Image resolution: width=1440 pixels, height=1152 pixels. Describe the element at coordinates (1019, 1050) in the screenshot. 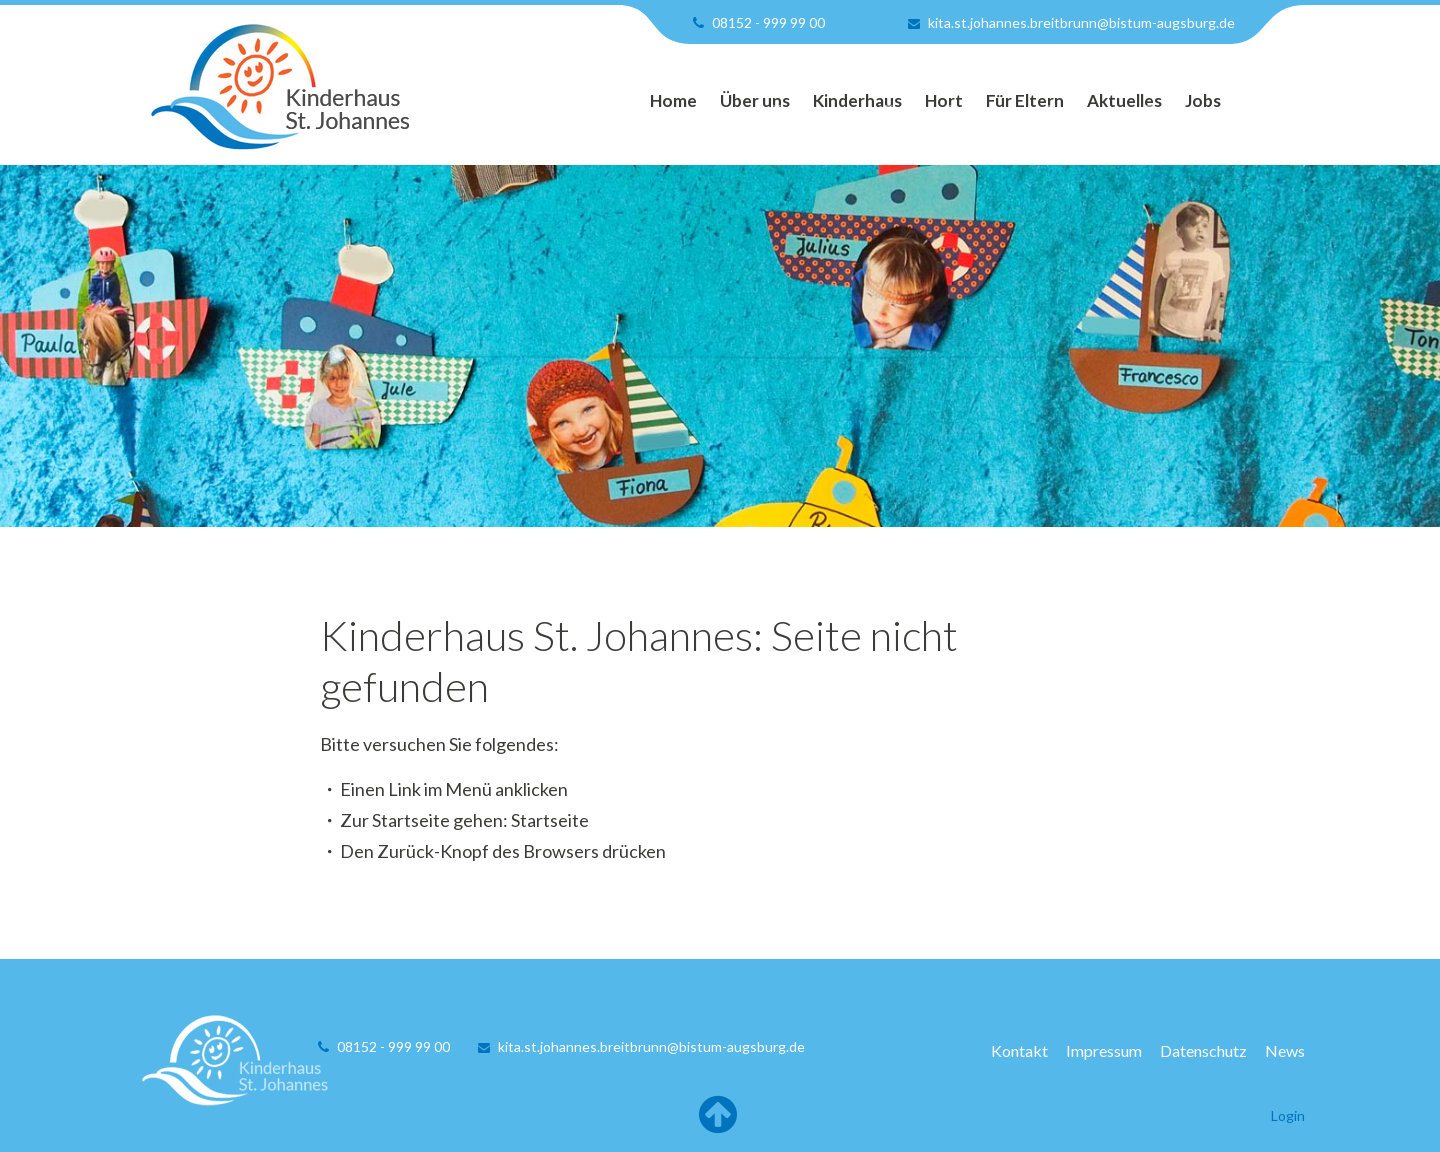

I see `Kontakt` at that location.